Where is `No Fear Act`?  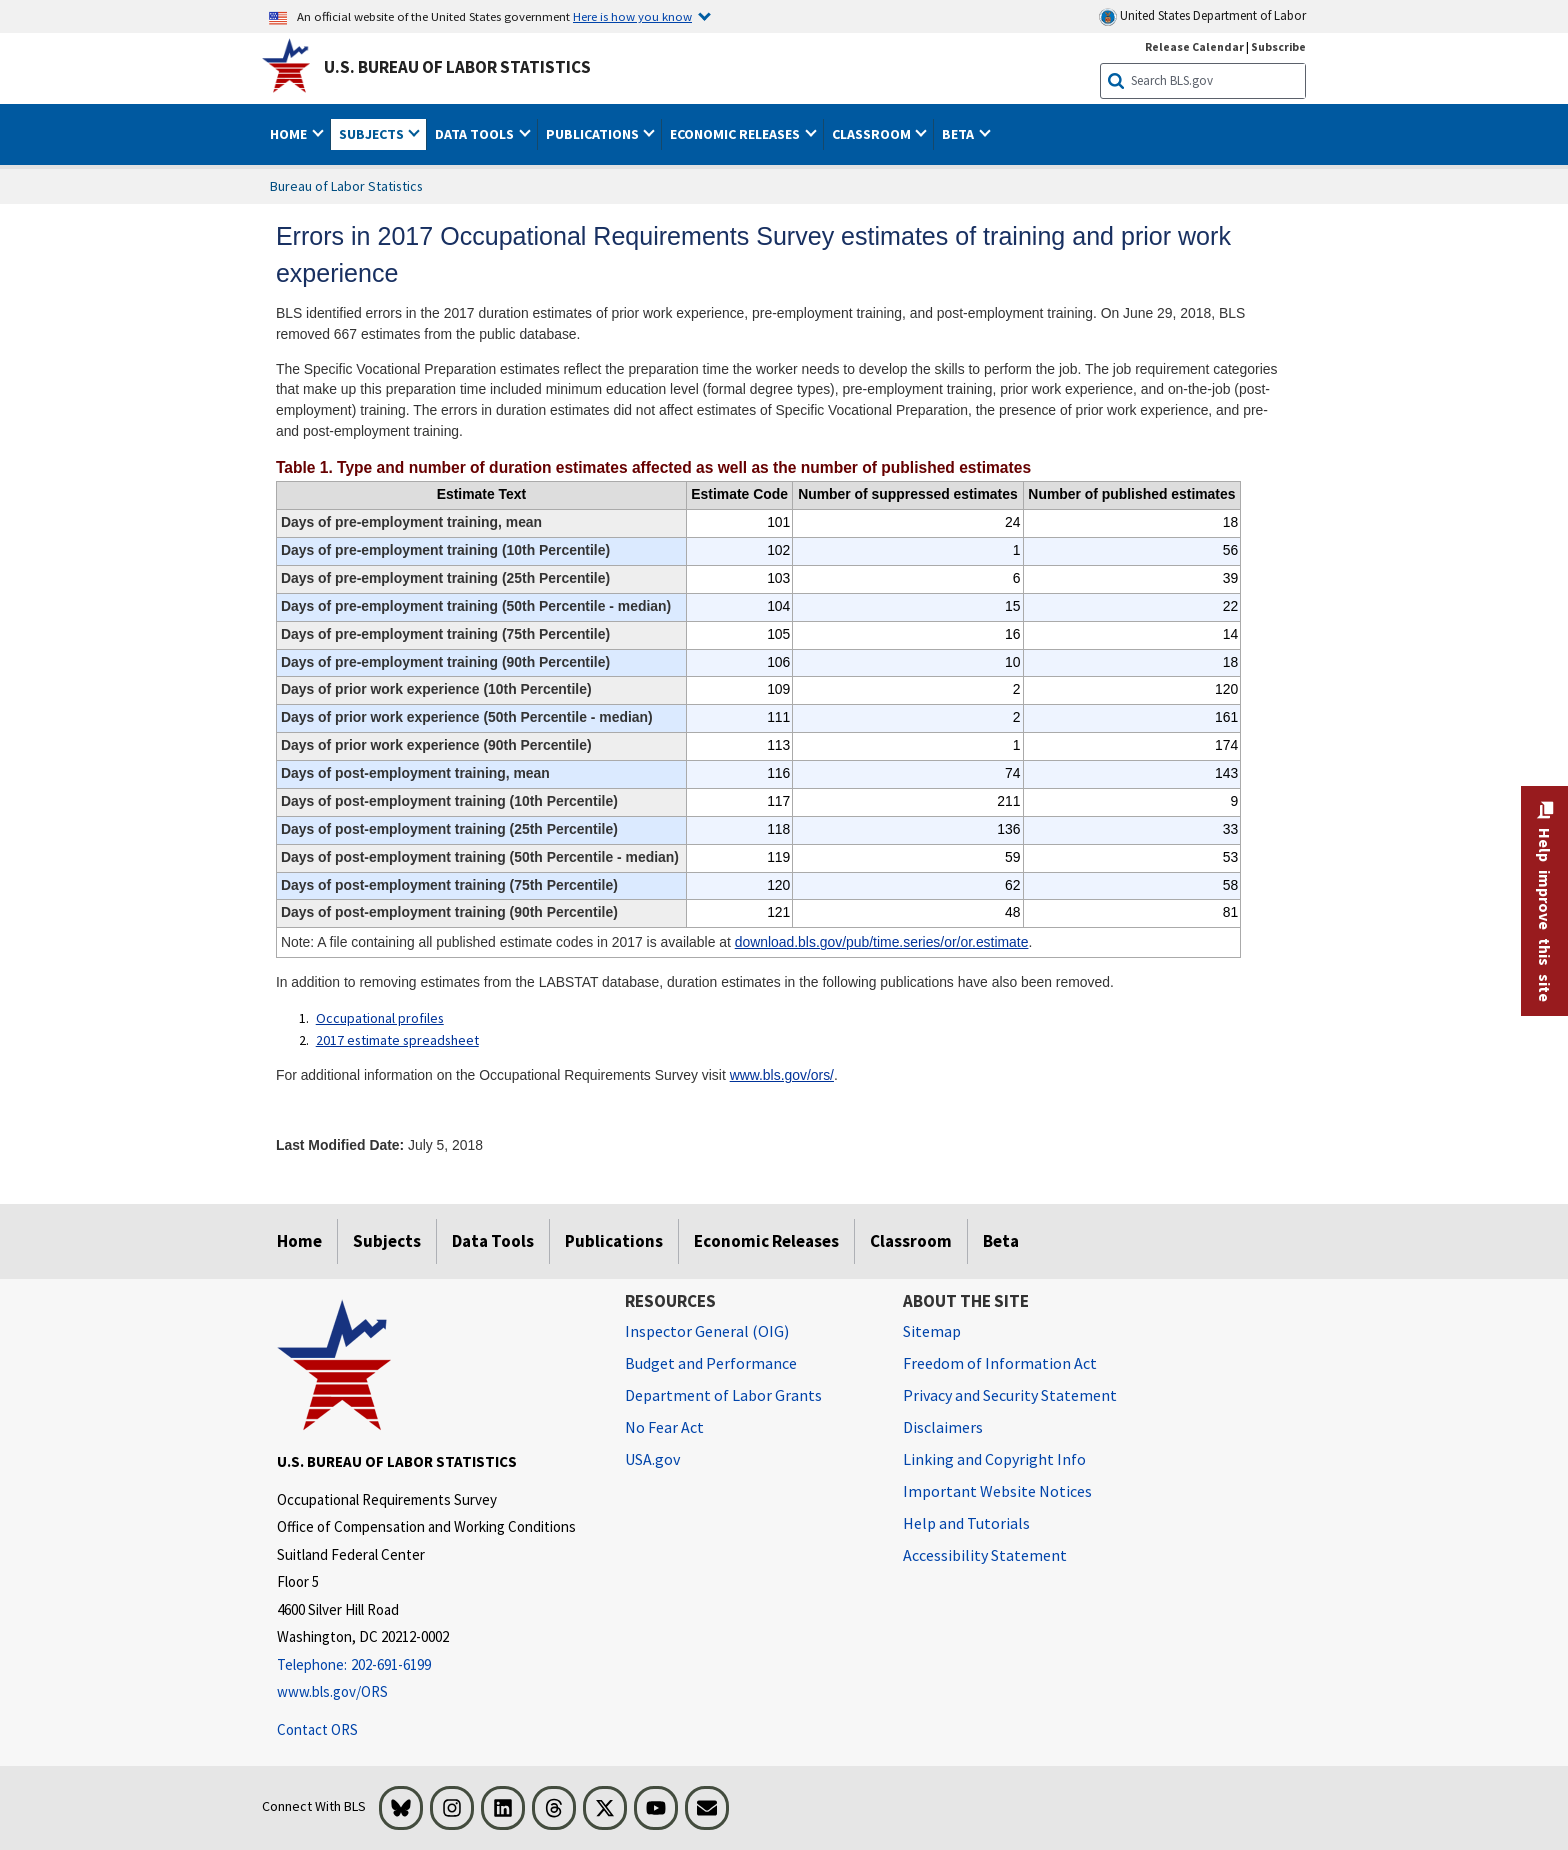
No Fear Act is located at coordinates (664, 1427).